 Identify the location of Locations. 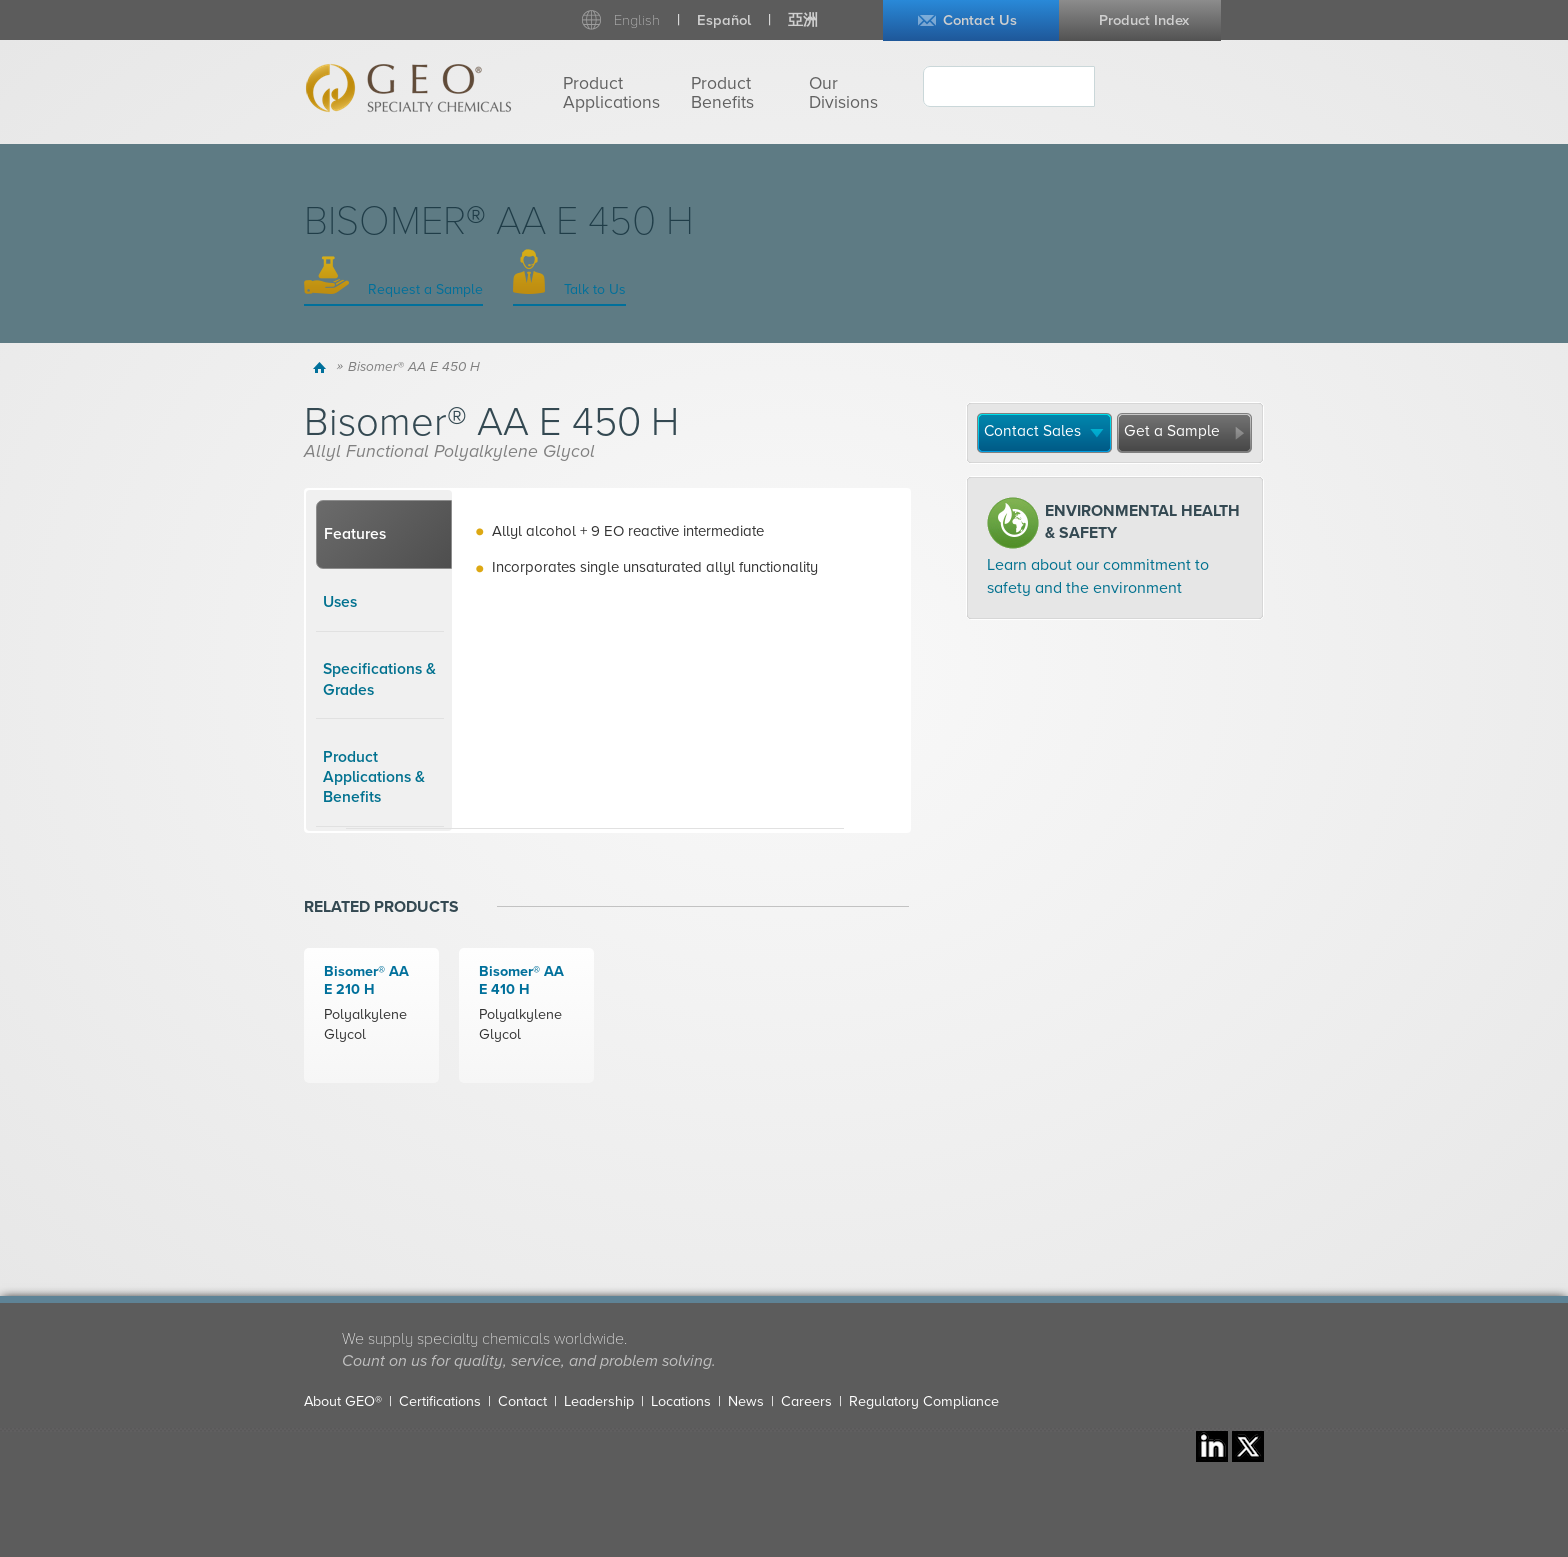
(681, 1401).